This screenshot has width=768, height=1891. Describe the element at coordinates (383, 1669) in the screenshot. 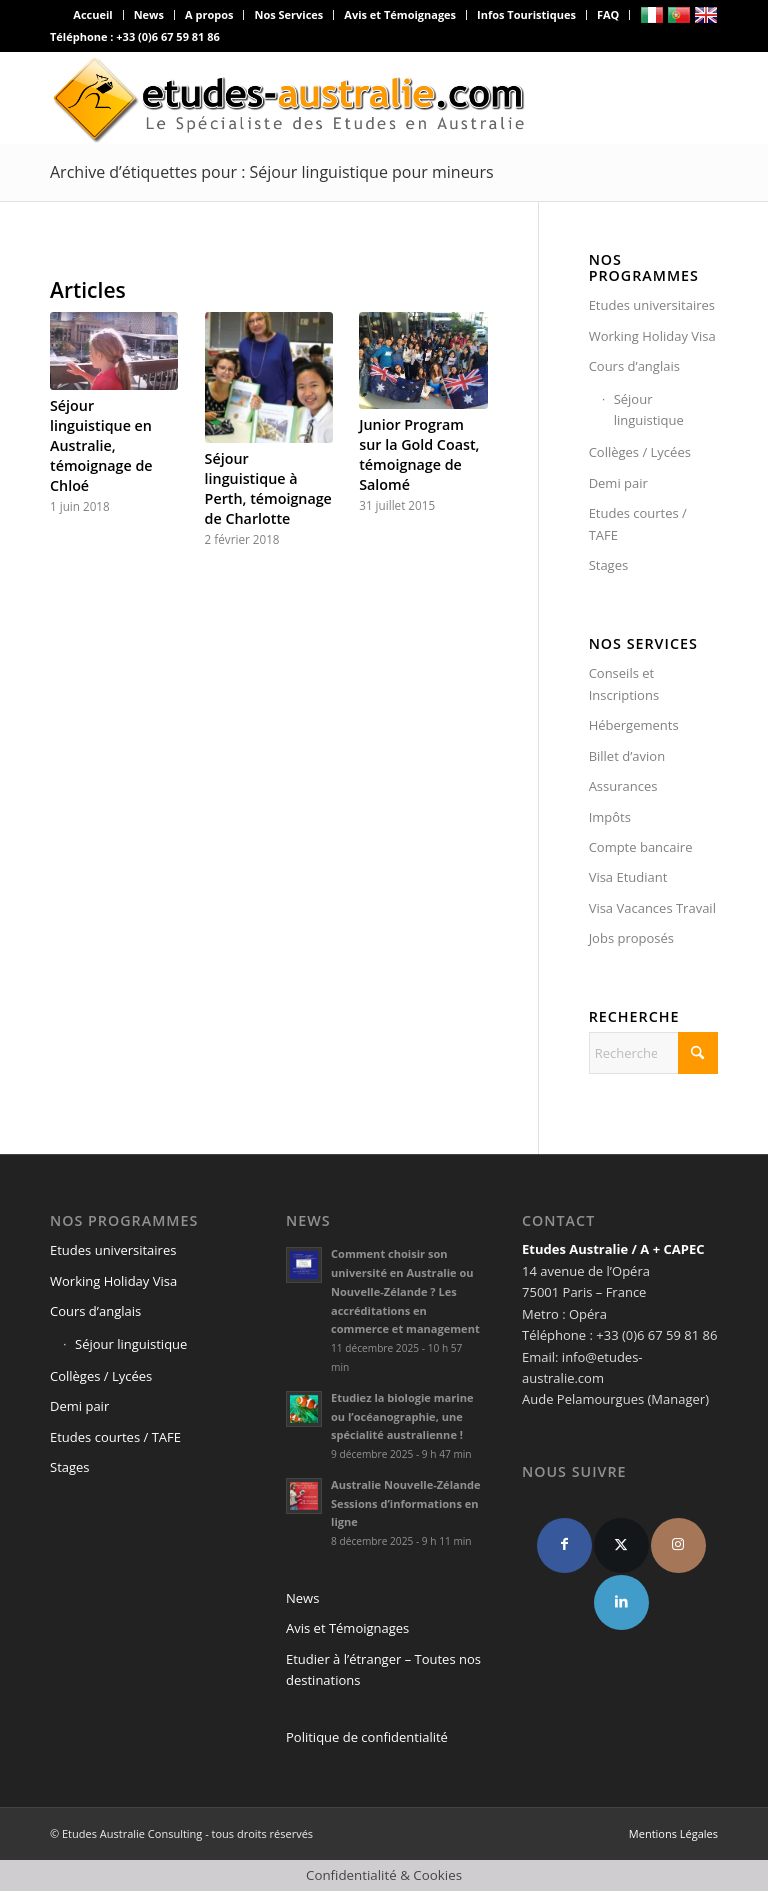

I see `Etudier à l’étranger – Toutes nos destinations` at that location.